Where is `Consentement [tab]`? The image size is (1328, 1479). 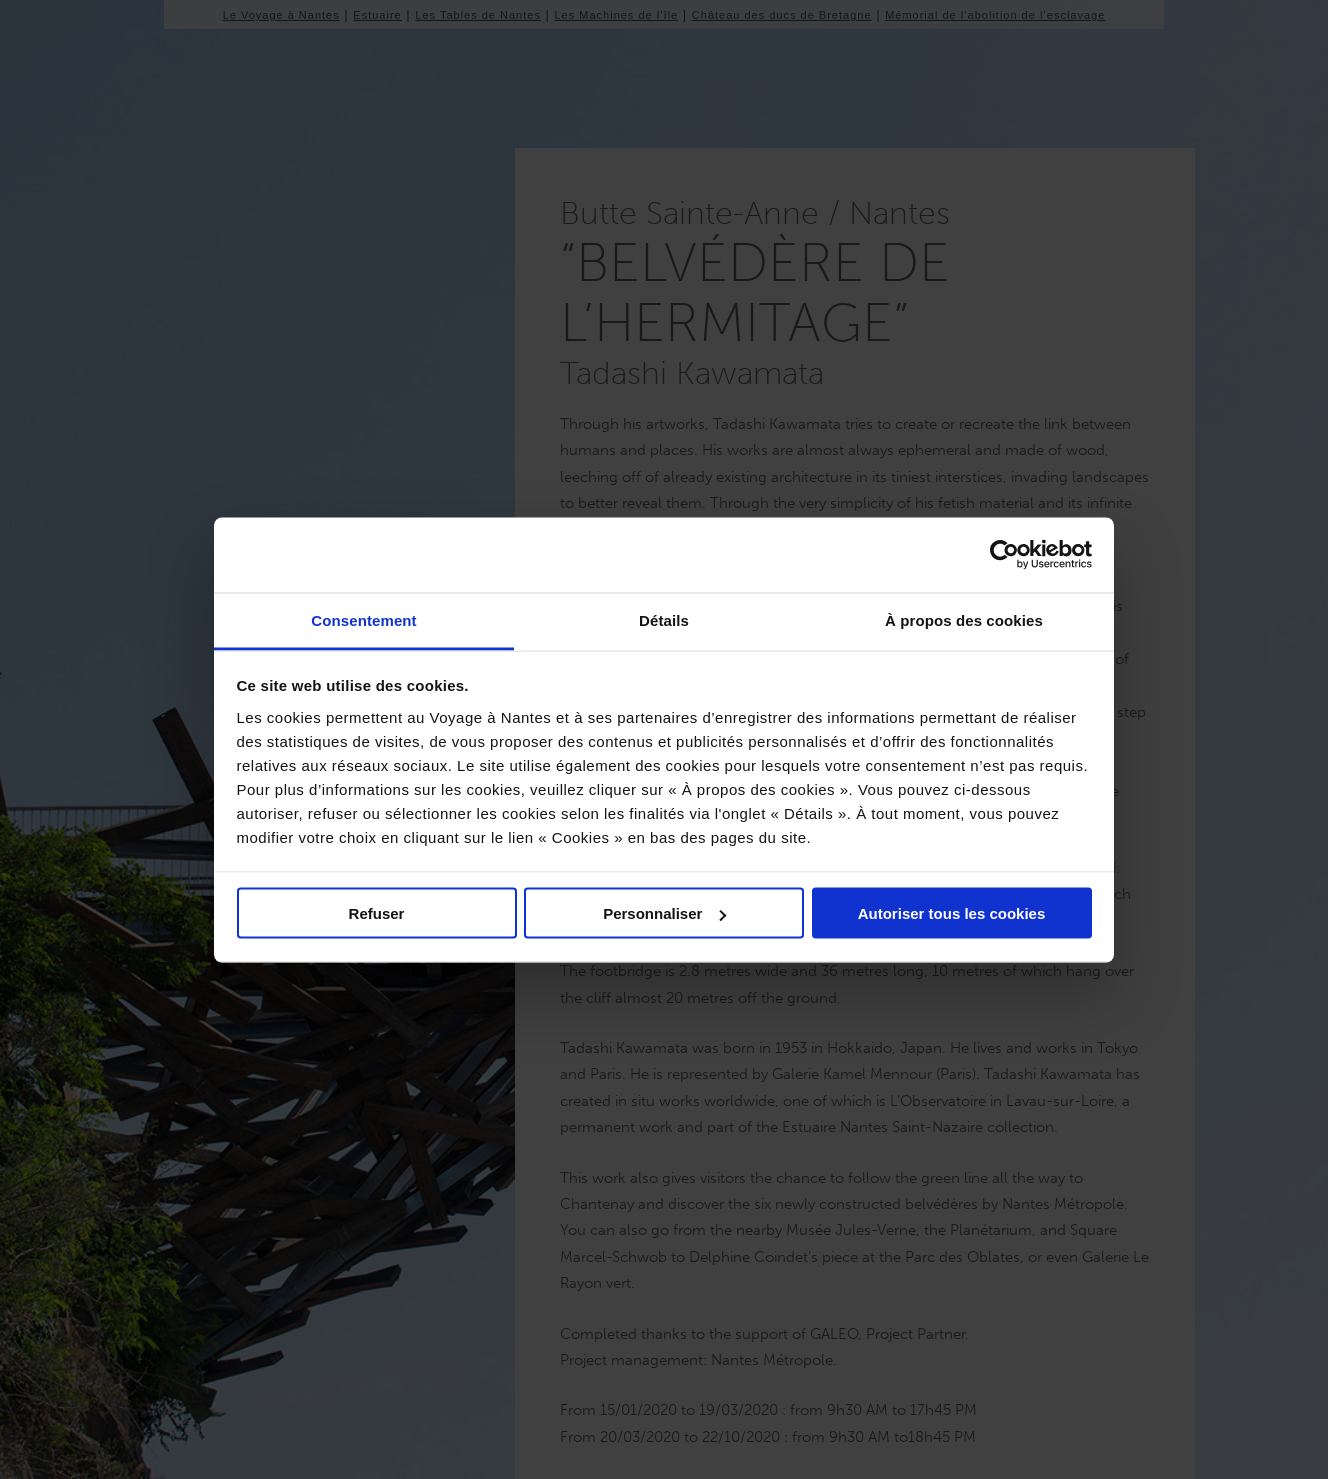 Consentement [tab] is located at coordinates (363, 619).